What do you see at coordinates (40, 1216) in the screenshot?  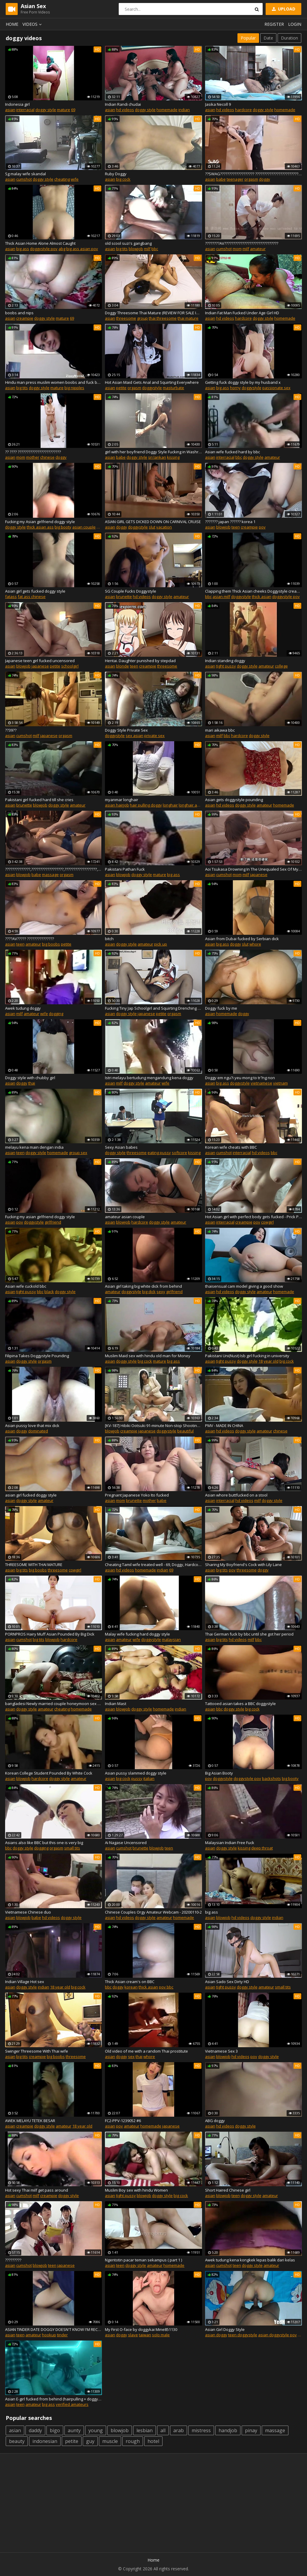 I see `Fucking my asian girlfriend doggy style` at bounding box center [40, 1216].